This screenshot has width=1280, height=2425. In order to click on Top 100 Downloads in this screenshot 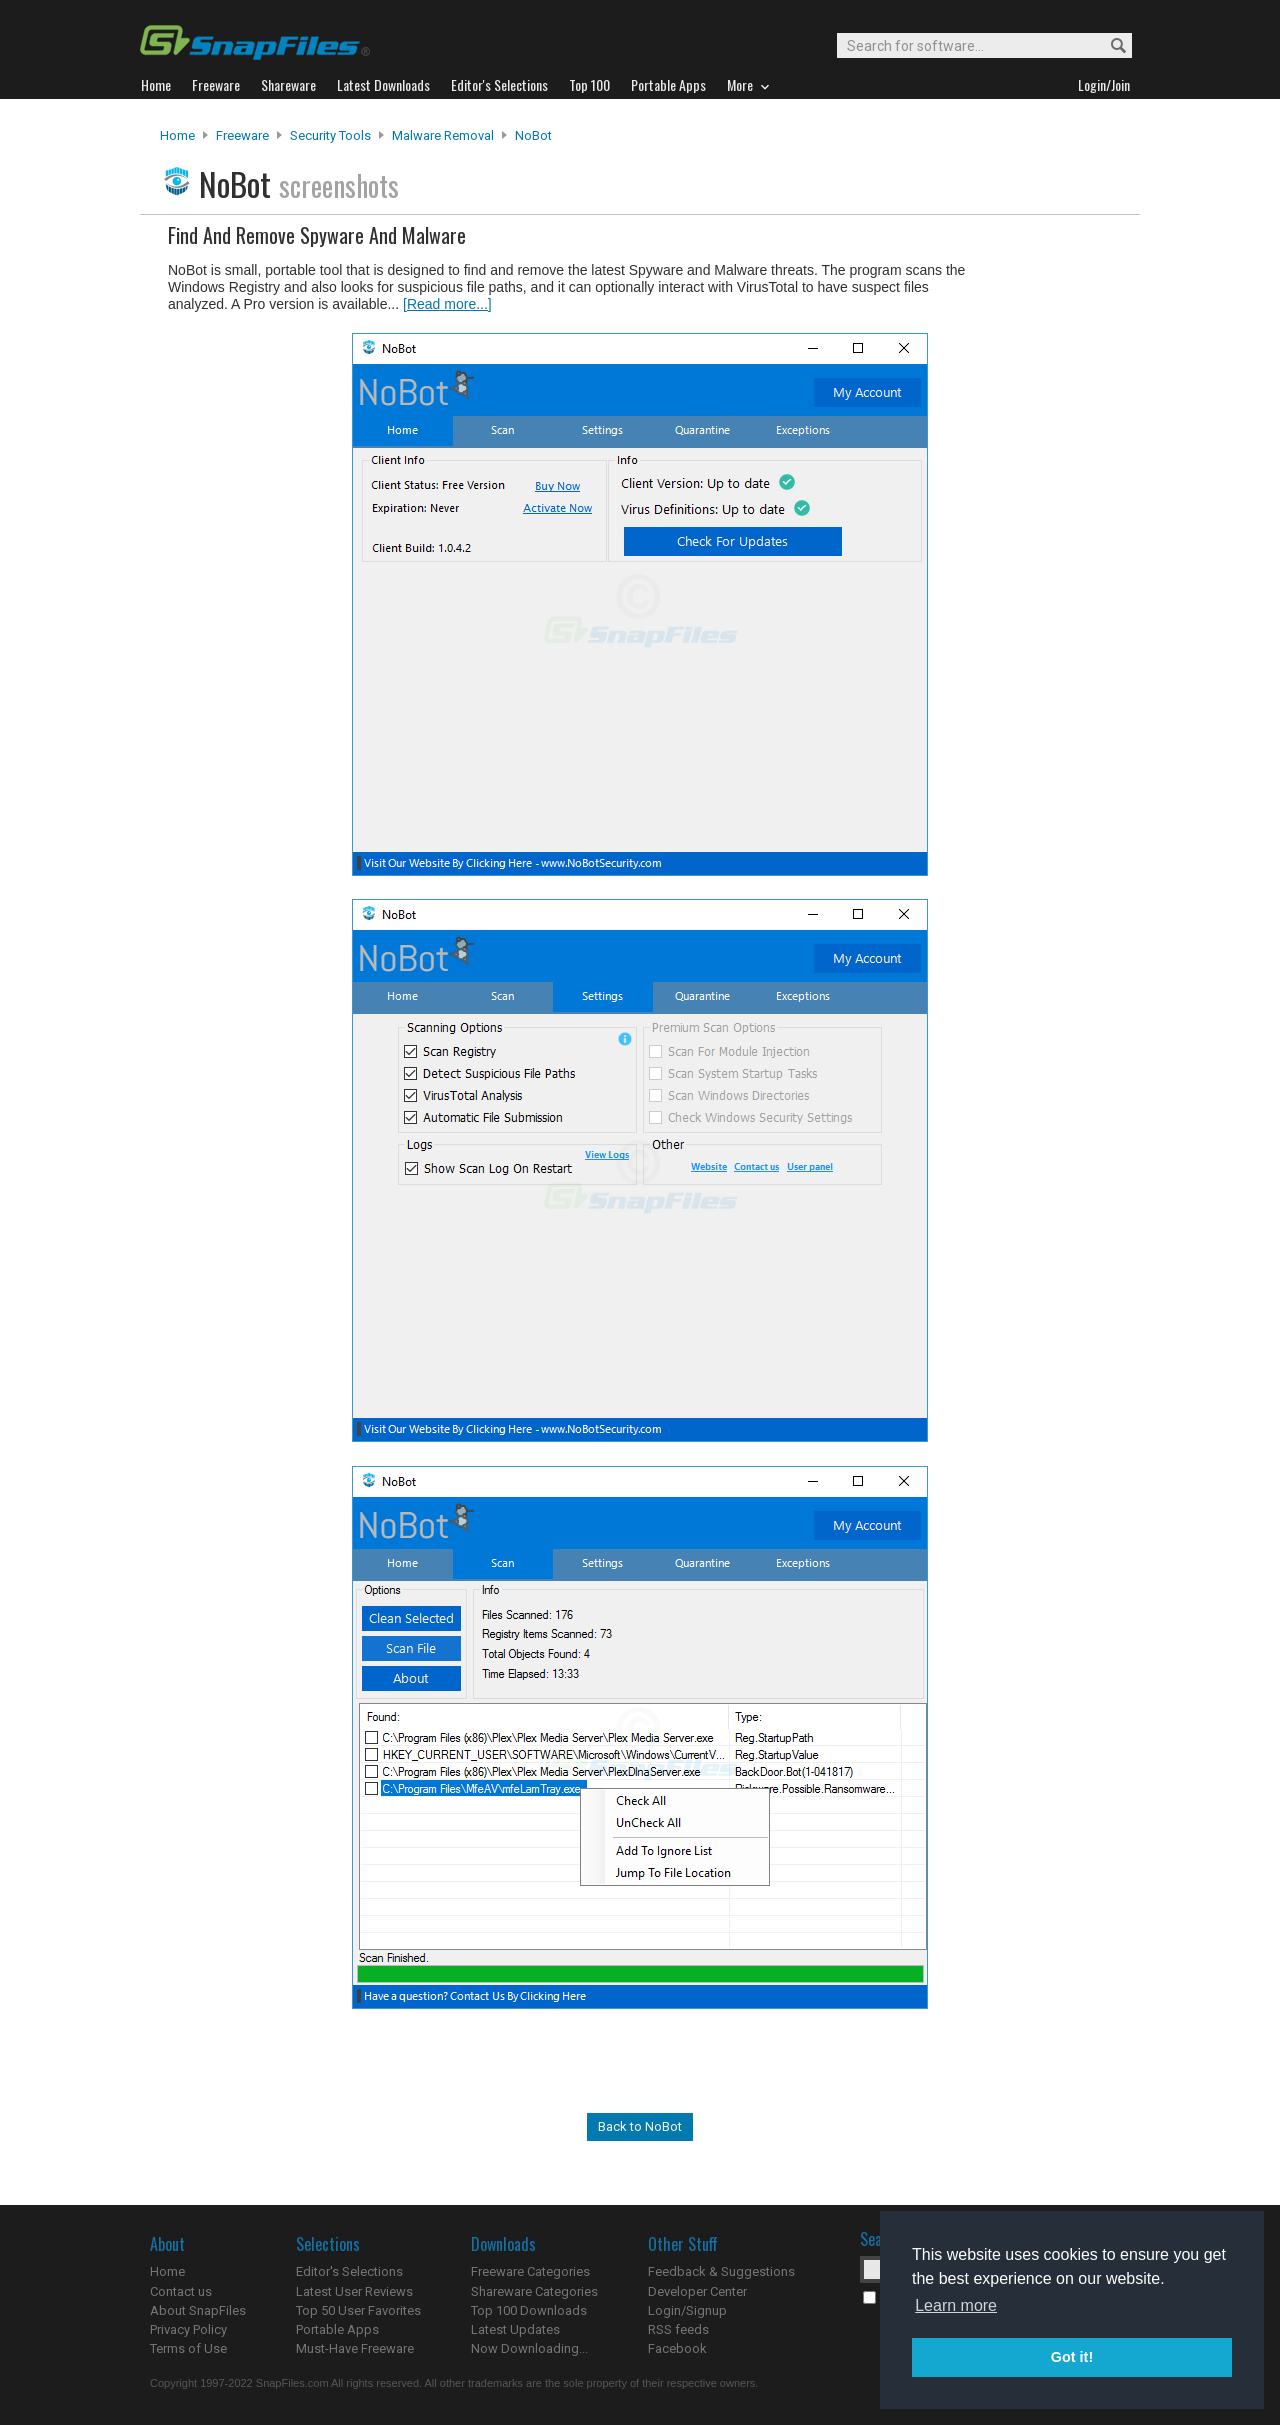, I will do `click(529, 2310)`.